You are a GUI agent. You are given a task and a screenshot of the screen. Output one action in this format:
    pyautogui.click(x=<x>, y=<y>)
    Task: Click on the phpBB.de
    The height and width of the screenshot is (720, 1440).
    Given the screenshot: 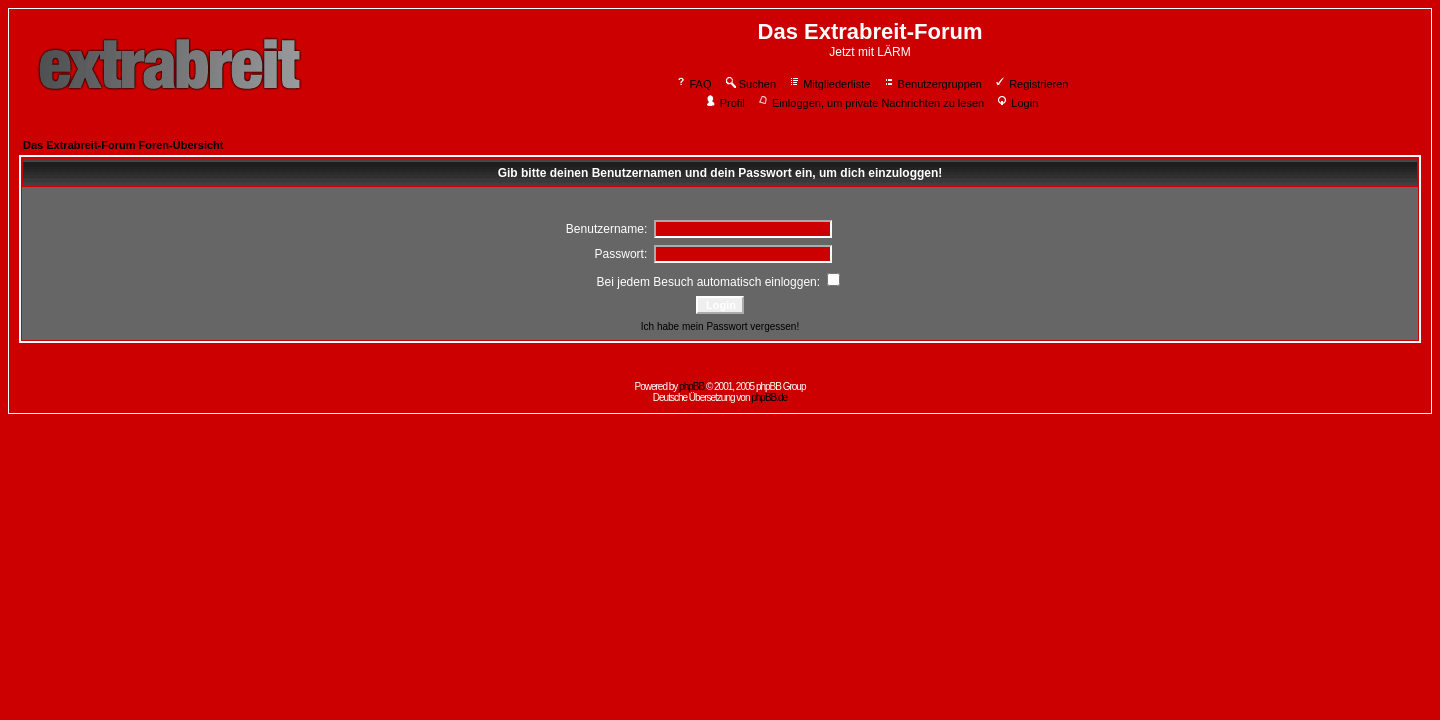 What is the action you would take?
    pyautogui.click(x=769, y=397)
    